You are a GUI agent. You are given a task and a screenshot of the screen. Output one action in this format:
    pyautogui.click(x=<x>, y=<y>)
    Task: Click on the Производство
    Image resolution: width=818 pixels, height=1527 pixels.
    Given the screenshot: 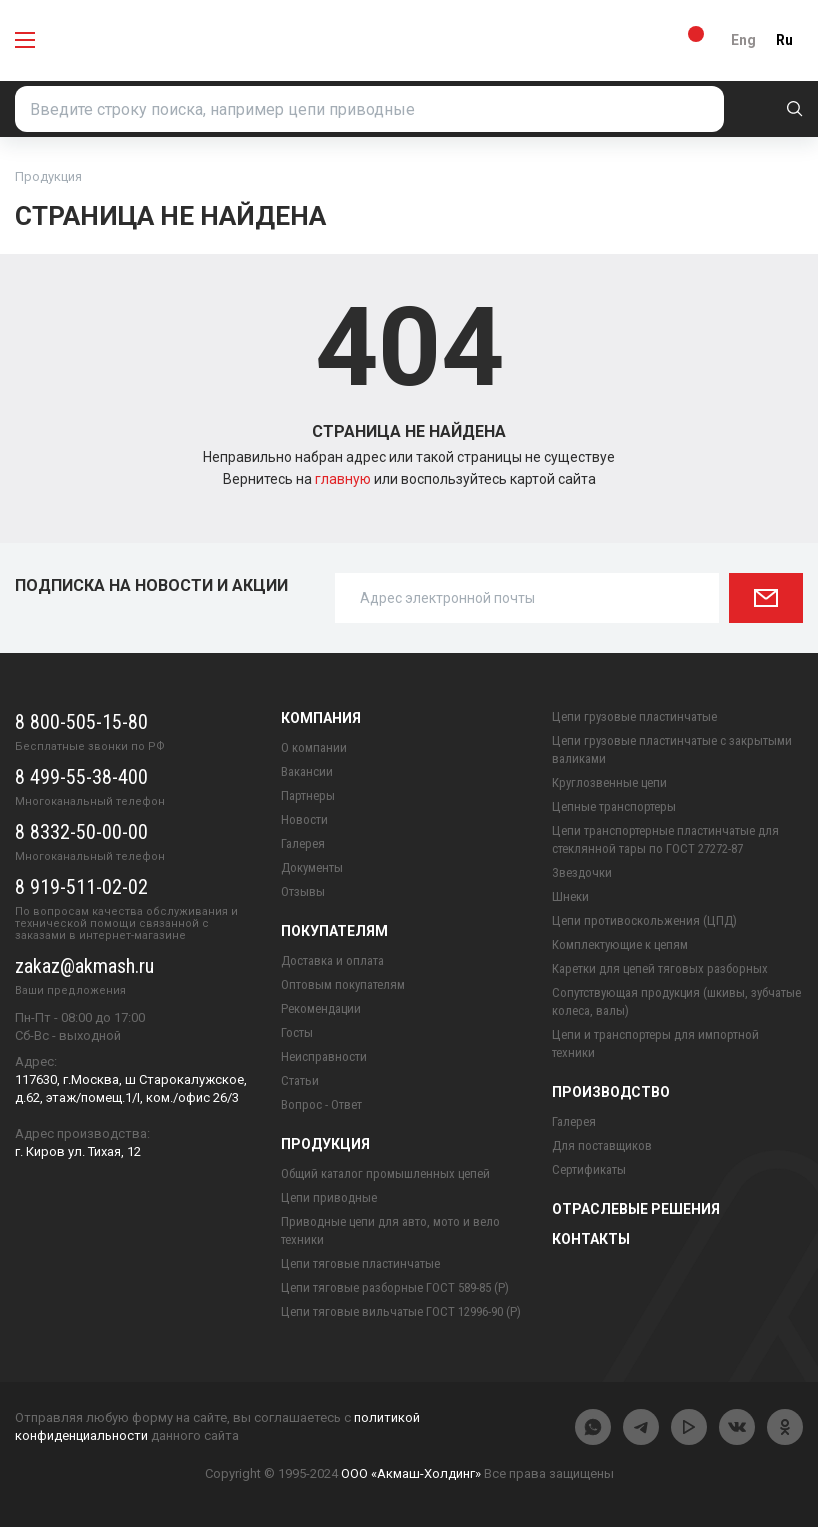 What is the action you would take?
    pyautogui.click(x=611, y=1092)
    